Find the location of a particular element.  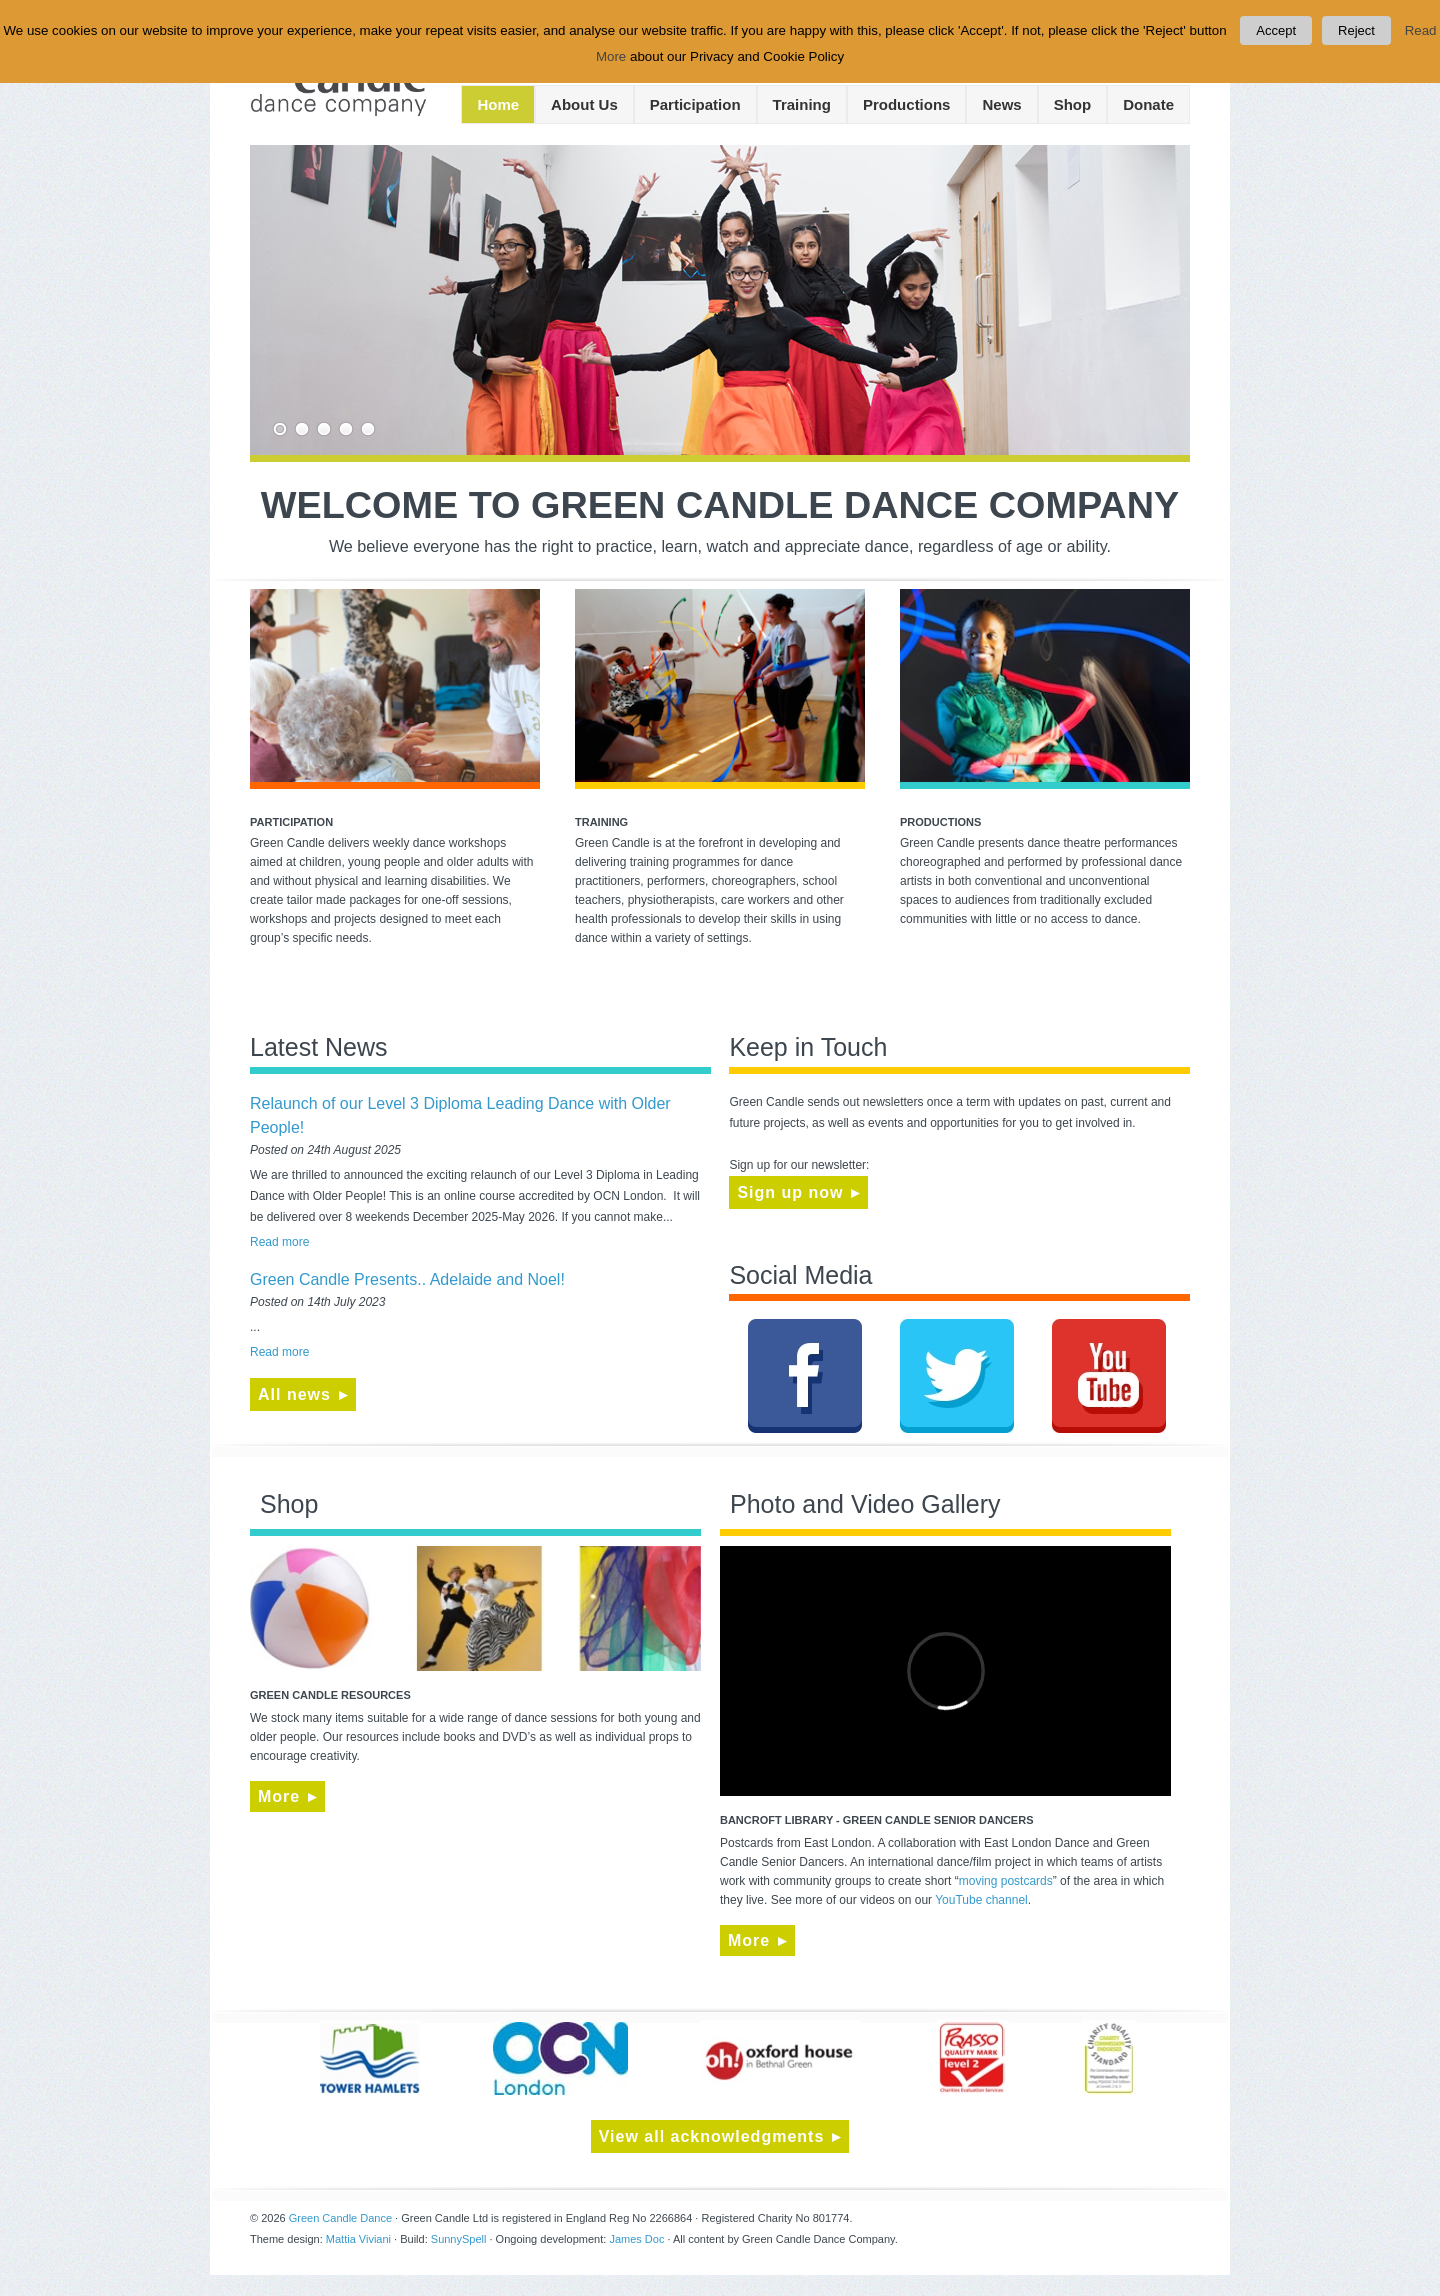

Participation is located at coordinates (695, 104).